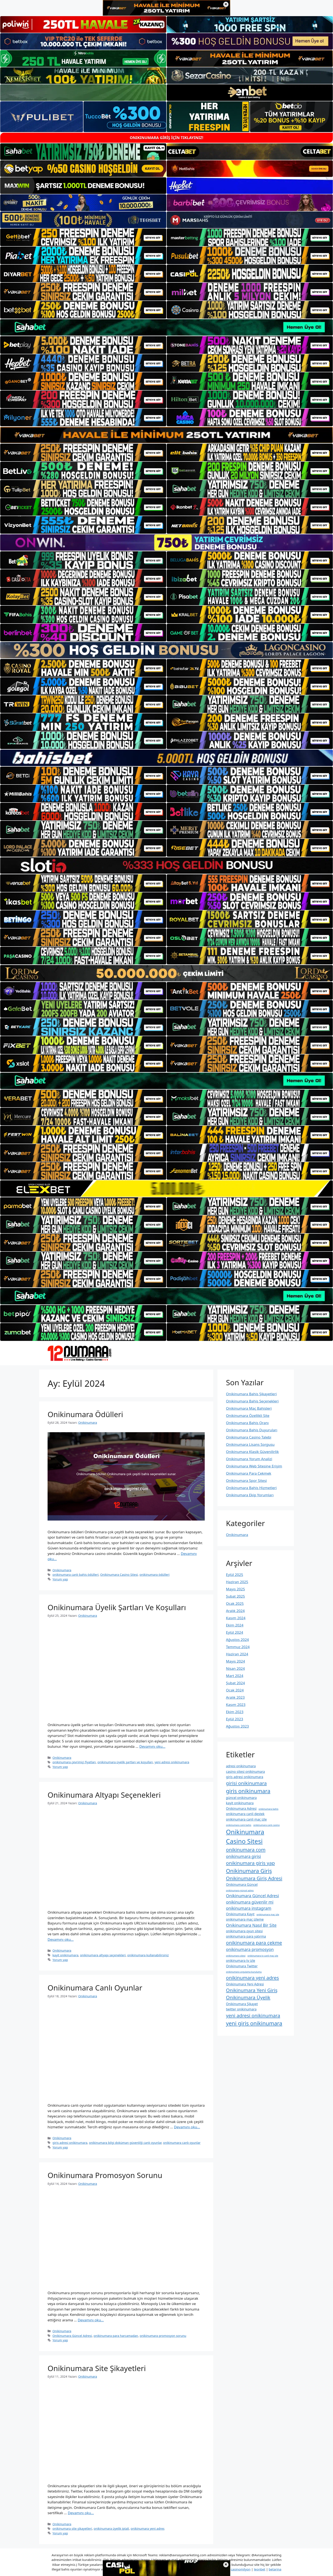  I want to click on Onikinumara Özellikli Site, so click(247, 1415).